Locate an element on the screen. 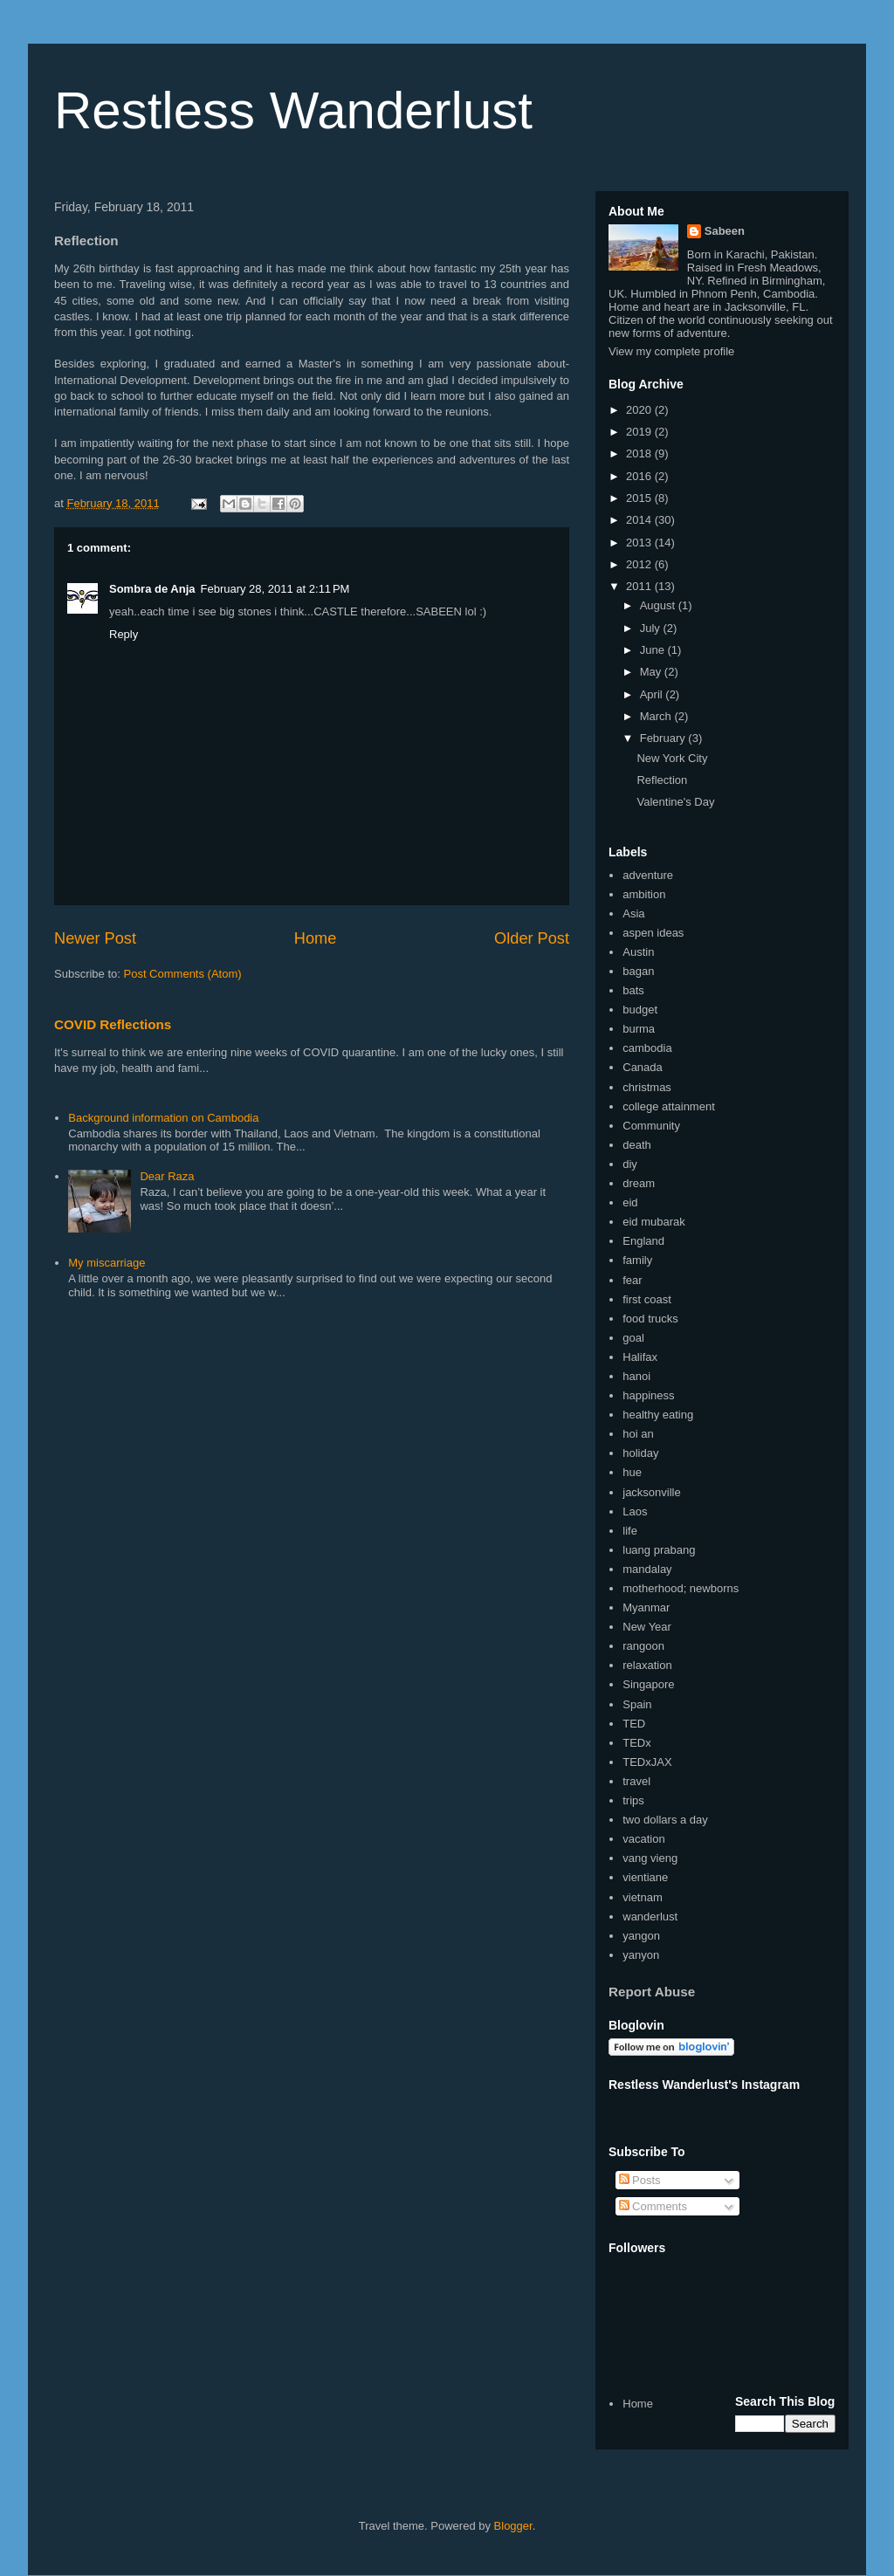 Image resolution: width=894 pixels, height=2576 pixels. vacation is located at coordinates (643, 1838).